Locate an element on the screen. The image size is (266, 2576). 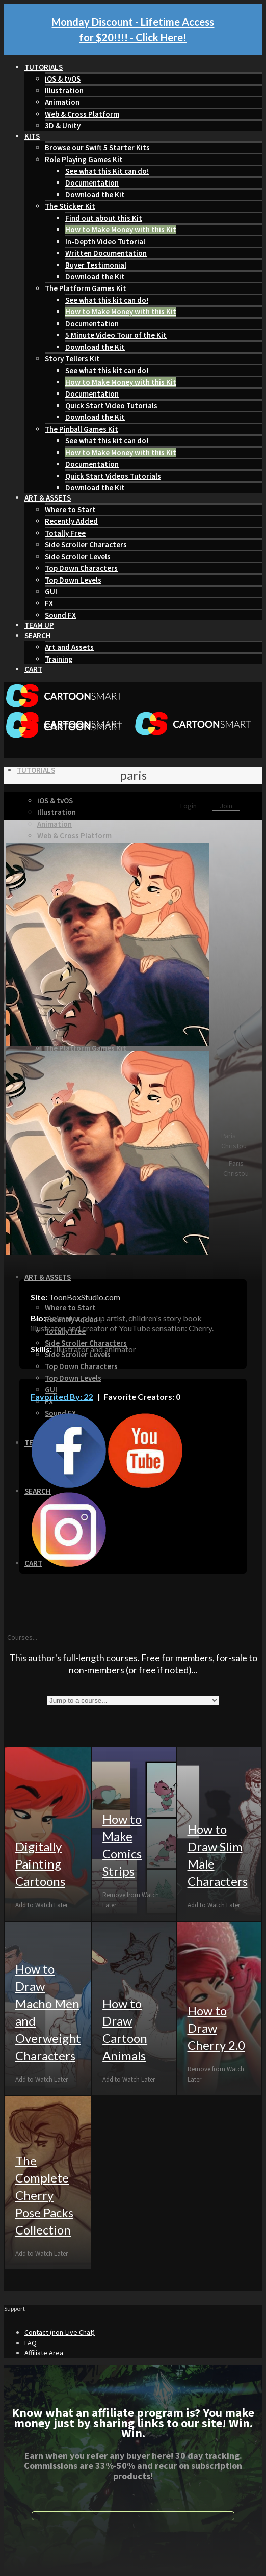
Buyer Testimonial is located at coordinates (95, 265).